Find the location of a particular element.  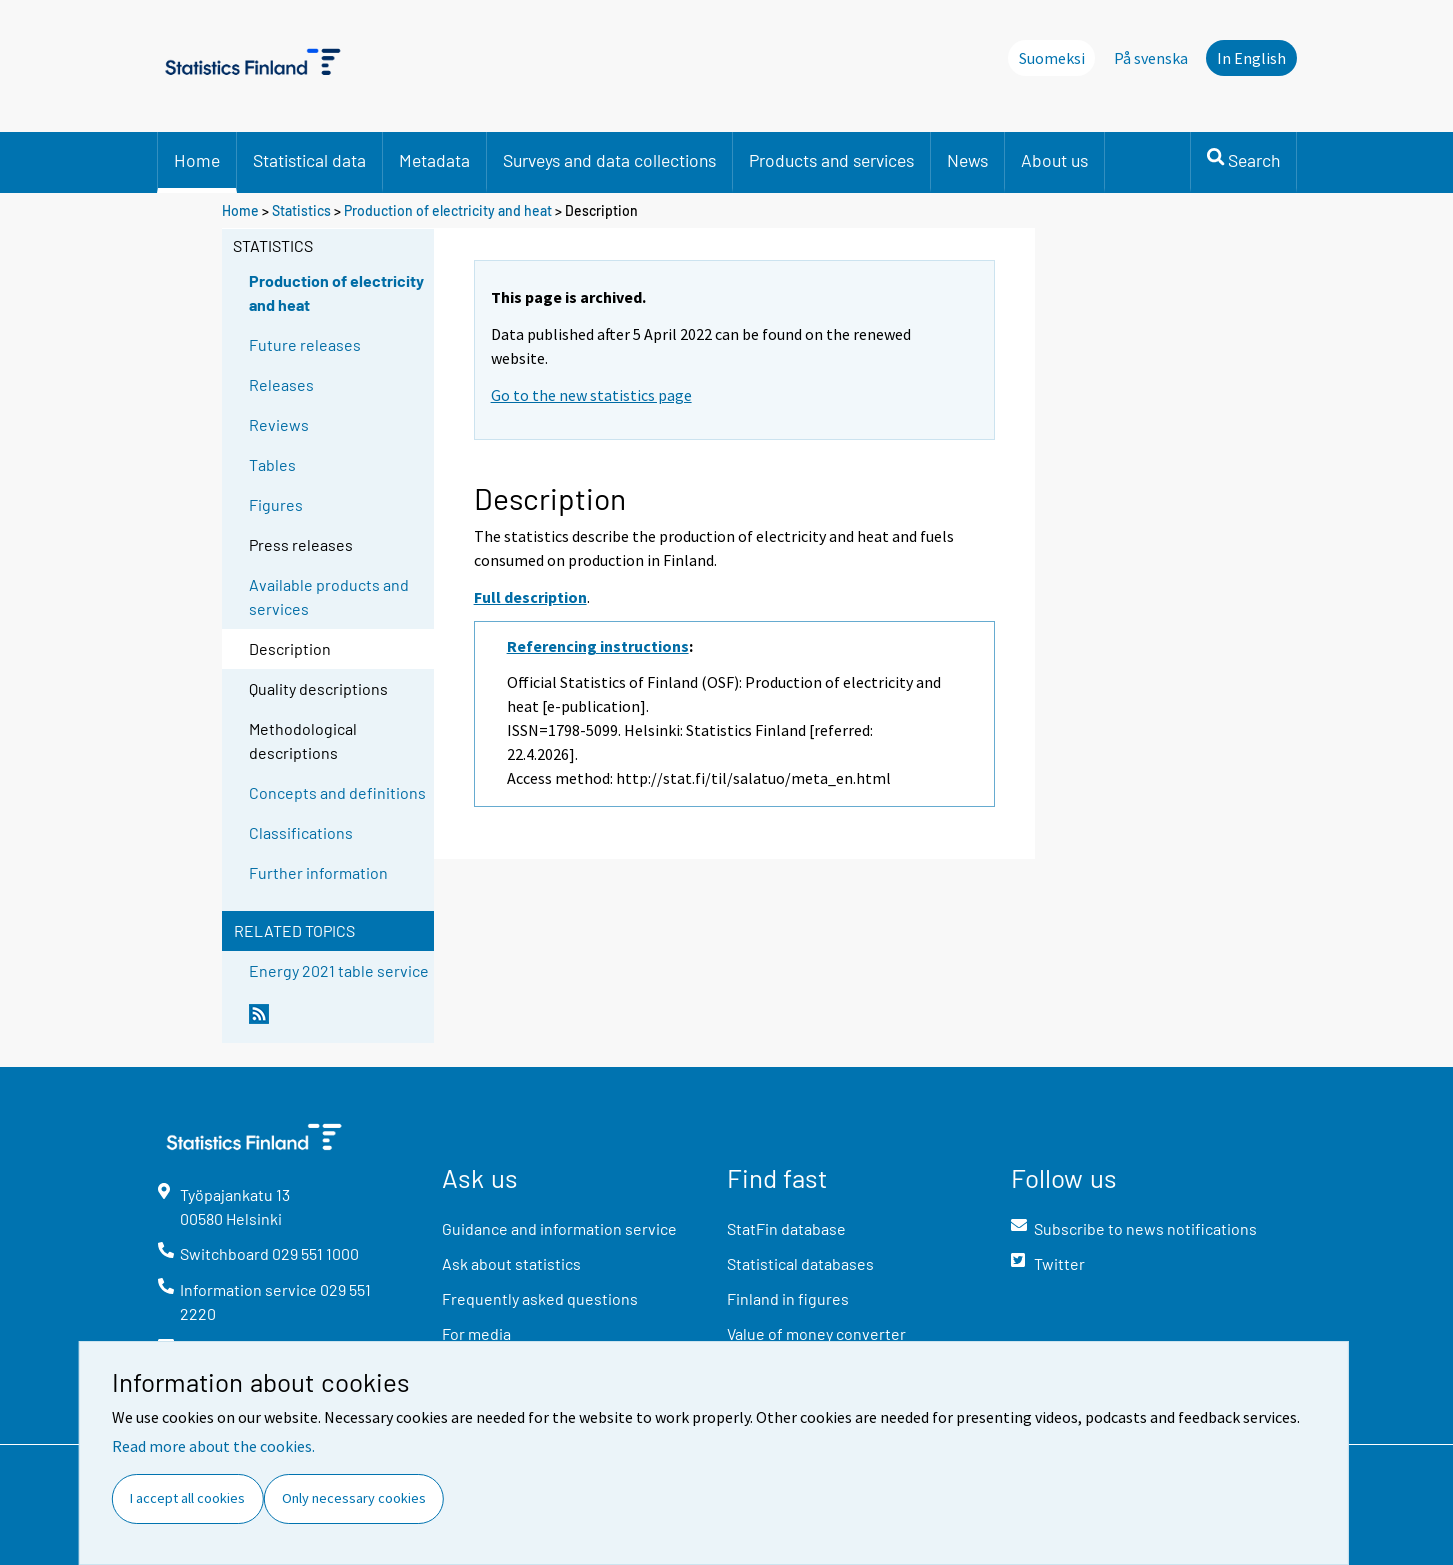

Further information is located at coordinates (318, 872).